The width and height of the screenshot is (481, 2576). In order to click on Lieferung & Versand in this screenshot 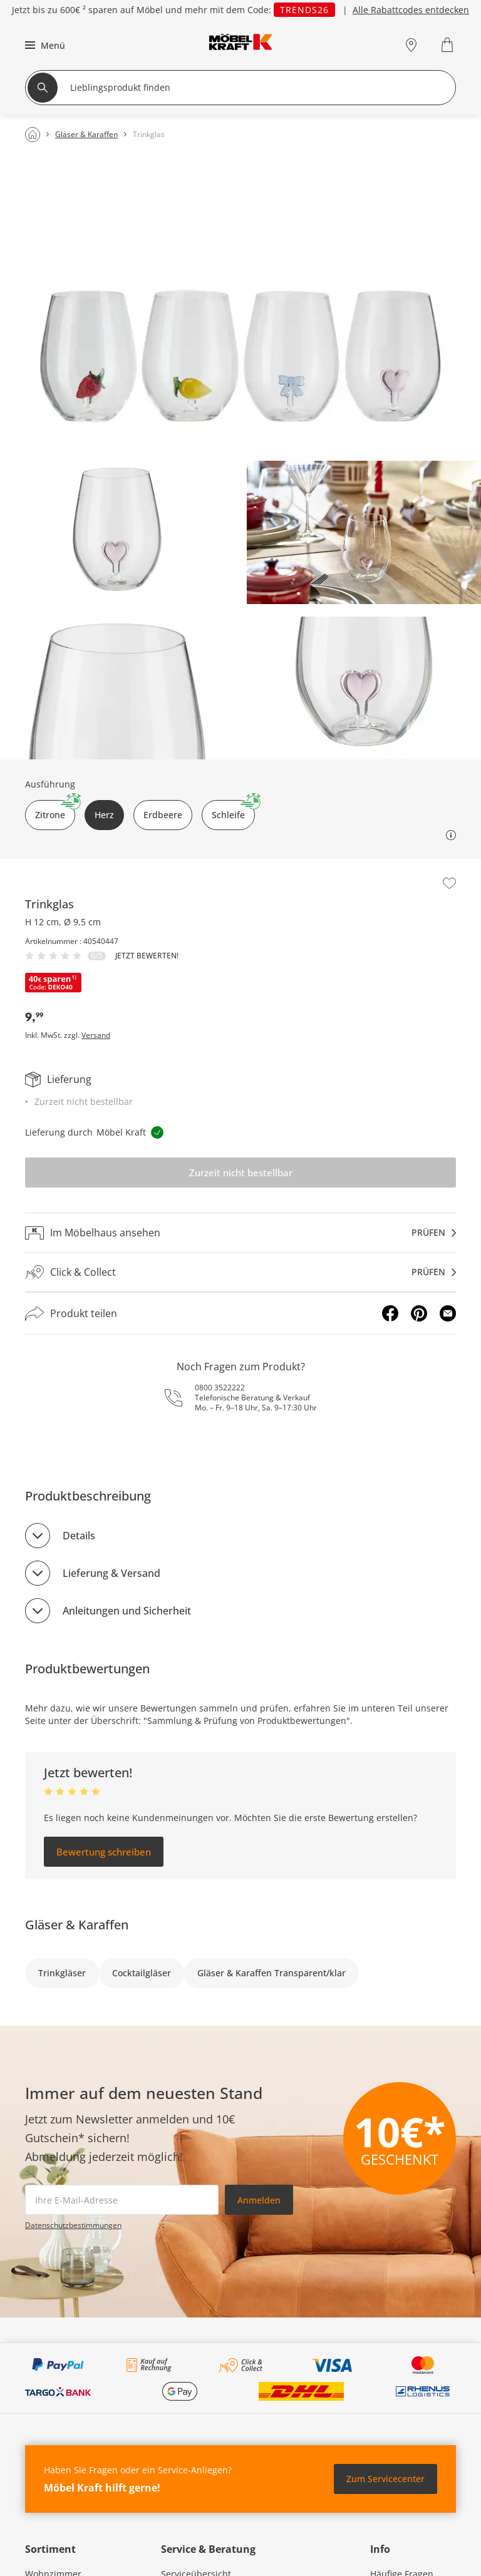, I will do `click(111, 1573)`.